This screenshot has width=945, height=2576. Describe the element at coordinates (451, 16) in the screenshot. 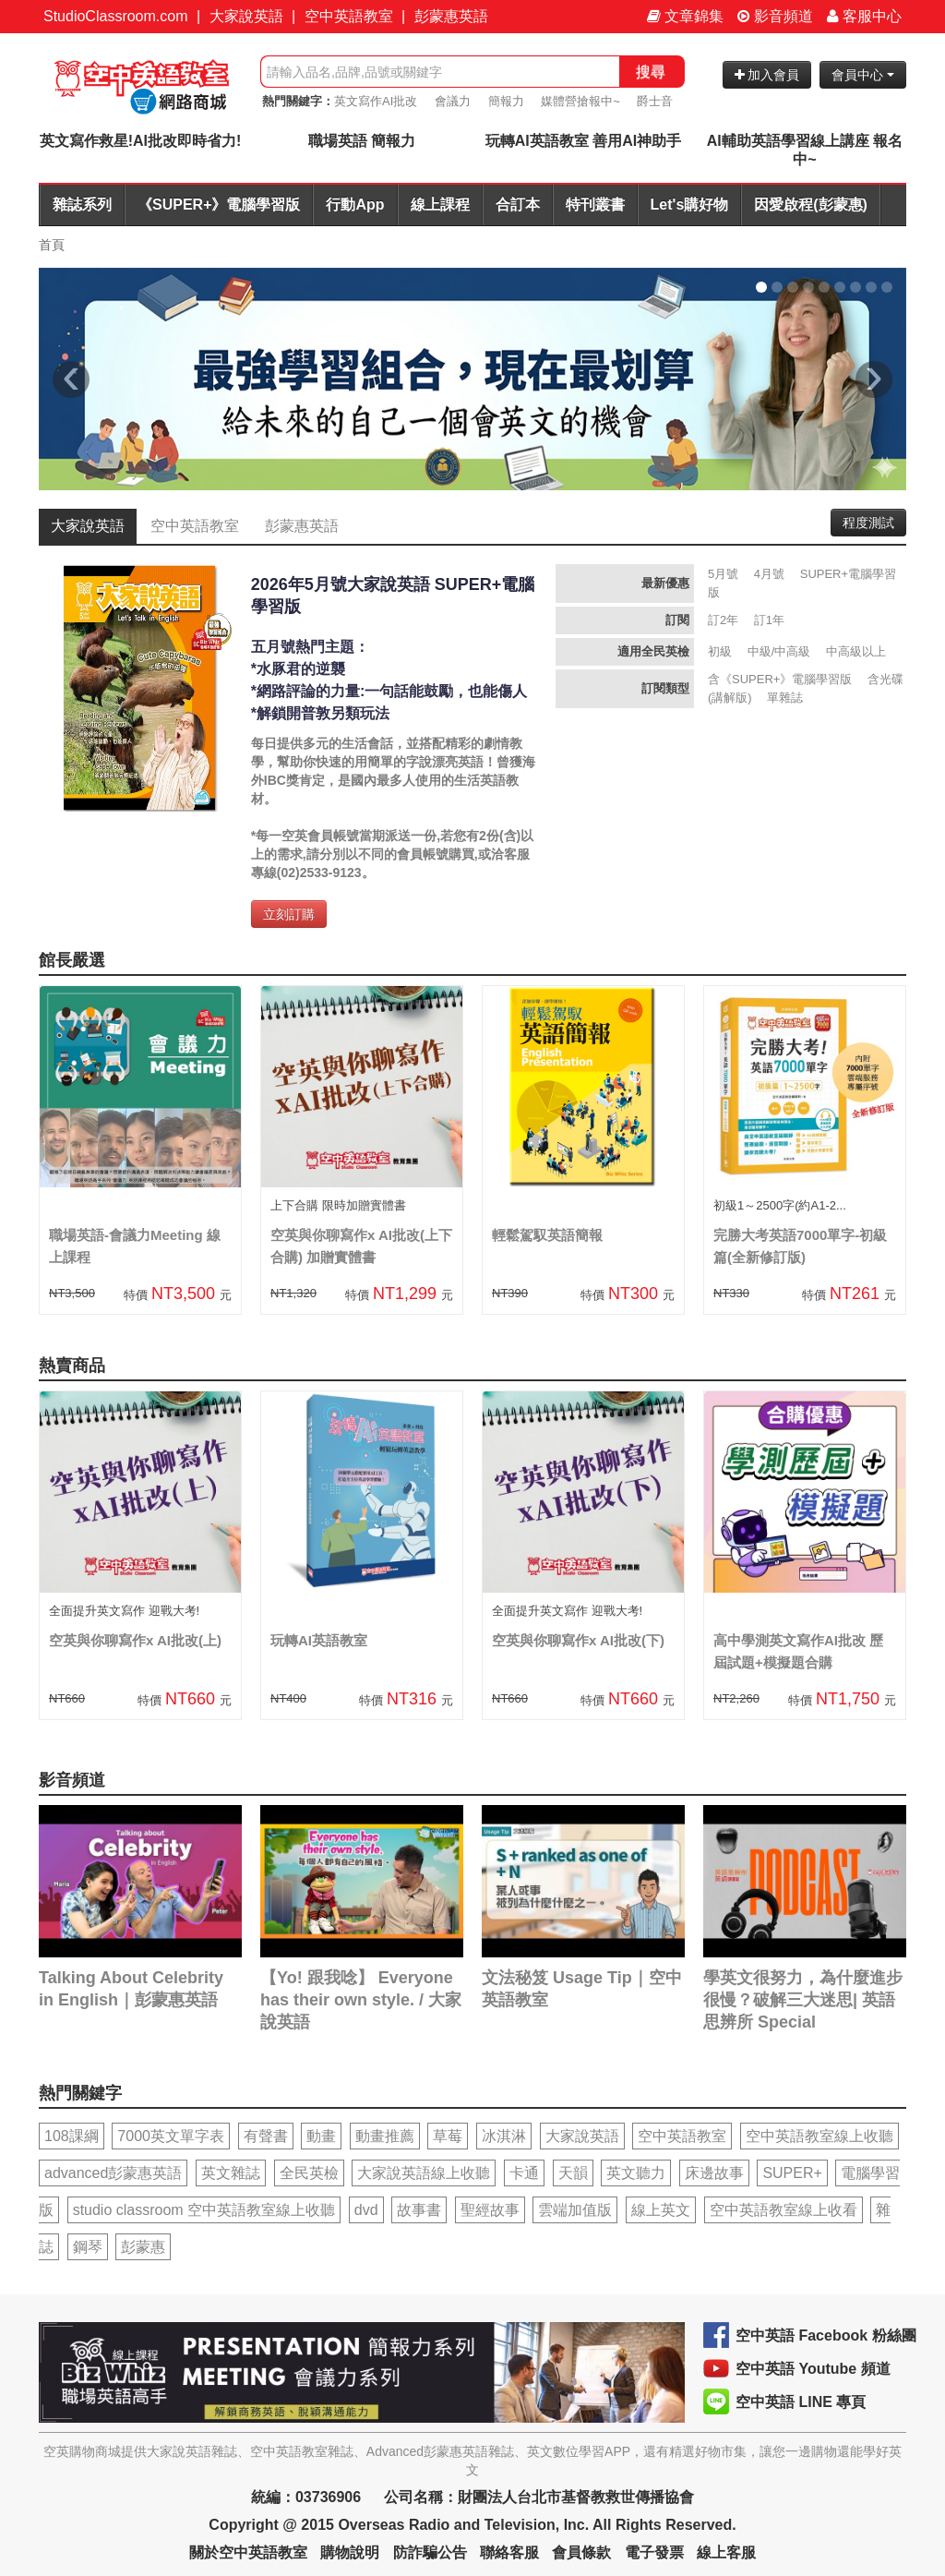

I see `彭蒙惠英語` at that location.